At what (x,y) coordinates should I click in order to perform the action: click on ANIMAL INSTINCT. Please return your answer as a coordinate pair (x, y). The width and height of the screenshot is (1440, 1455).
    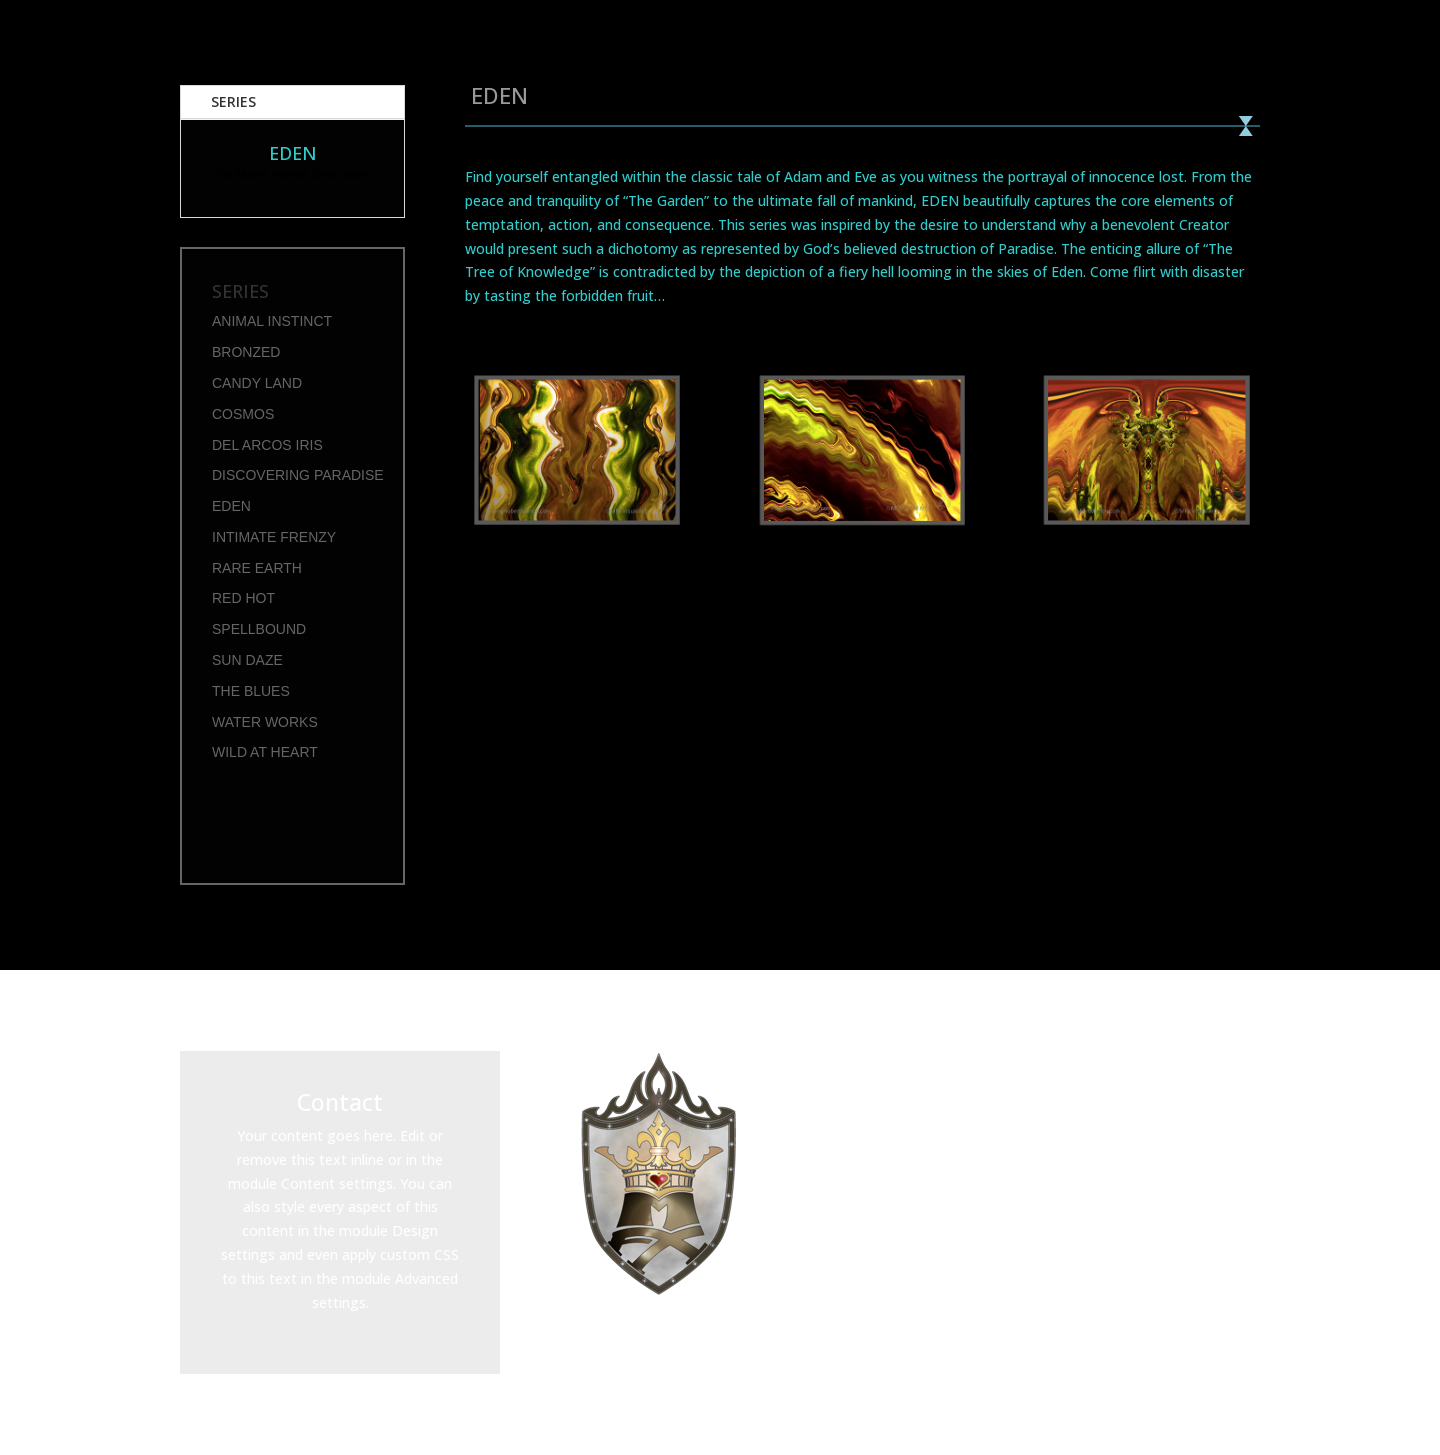
    Looking at the image, I should click on (272, 321).